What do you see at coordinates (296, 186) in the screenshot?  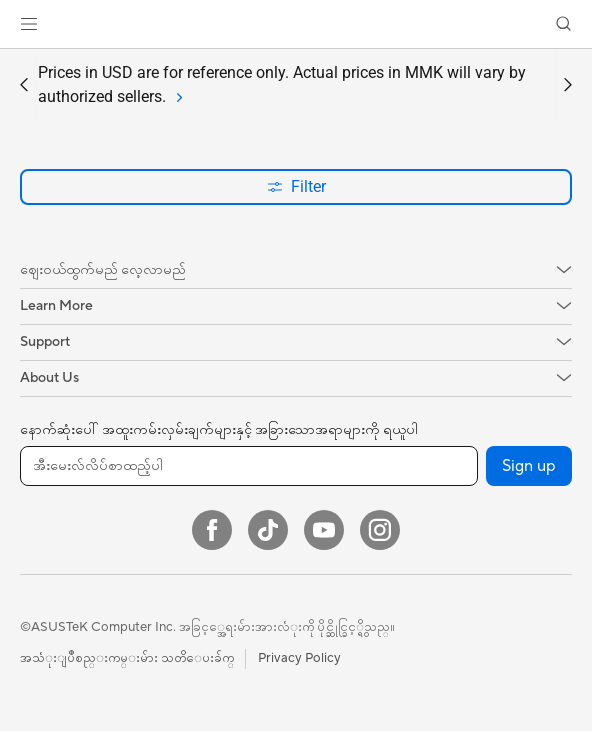 I see `Filter [button]` at bounding box center [296, 186].